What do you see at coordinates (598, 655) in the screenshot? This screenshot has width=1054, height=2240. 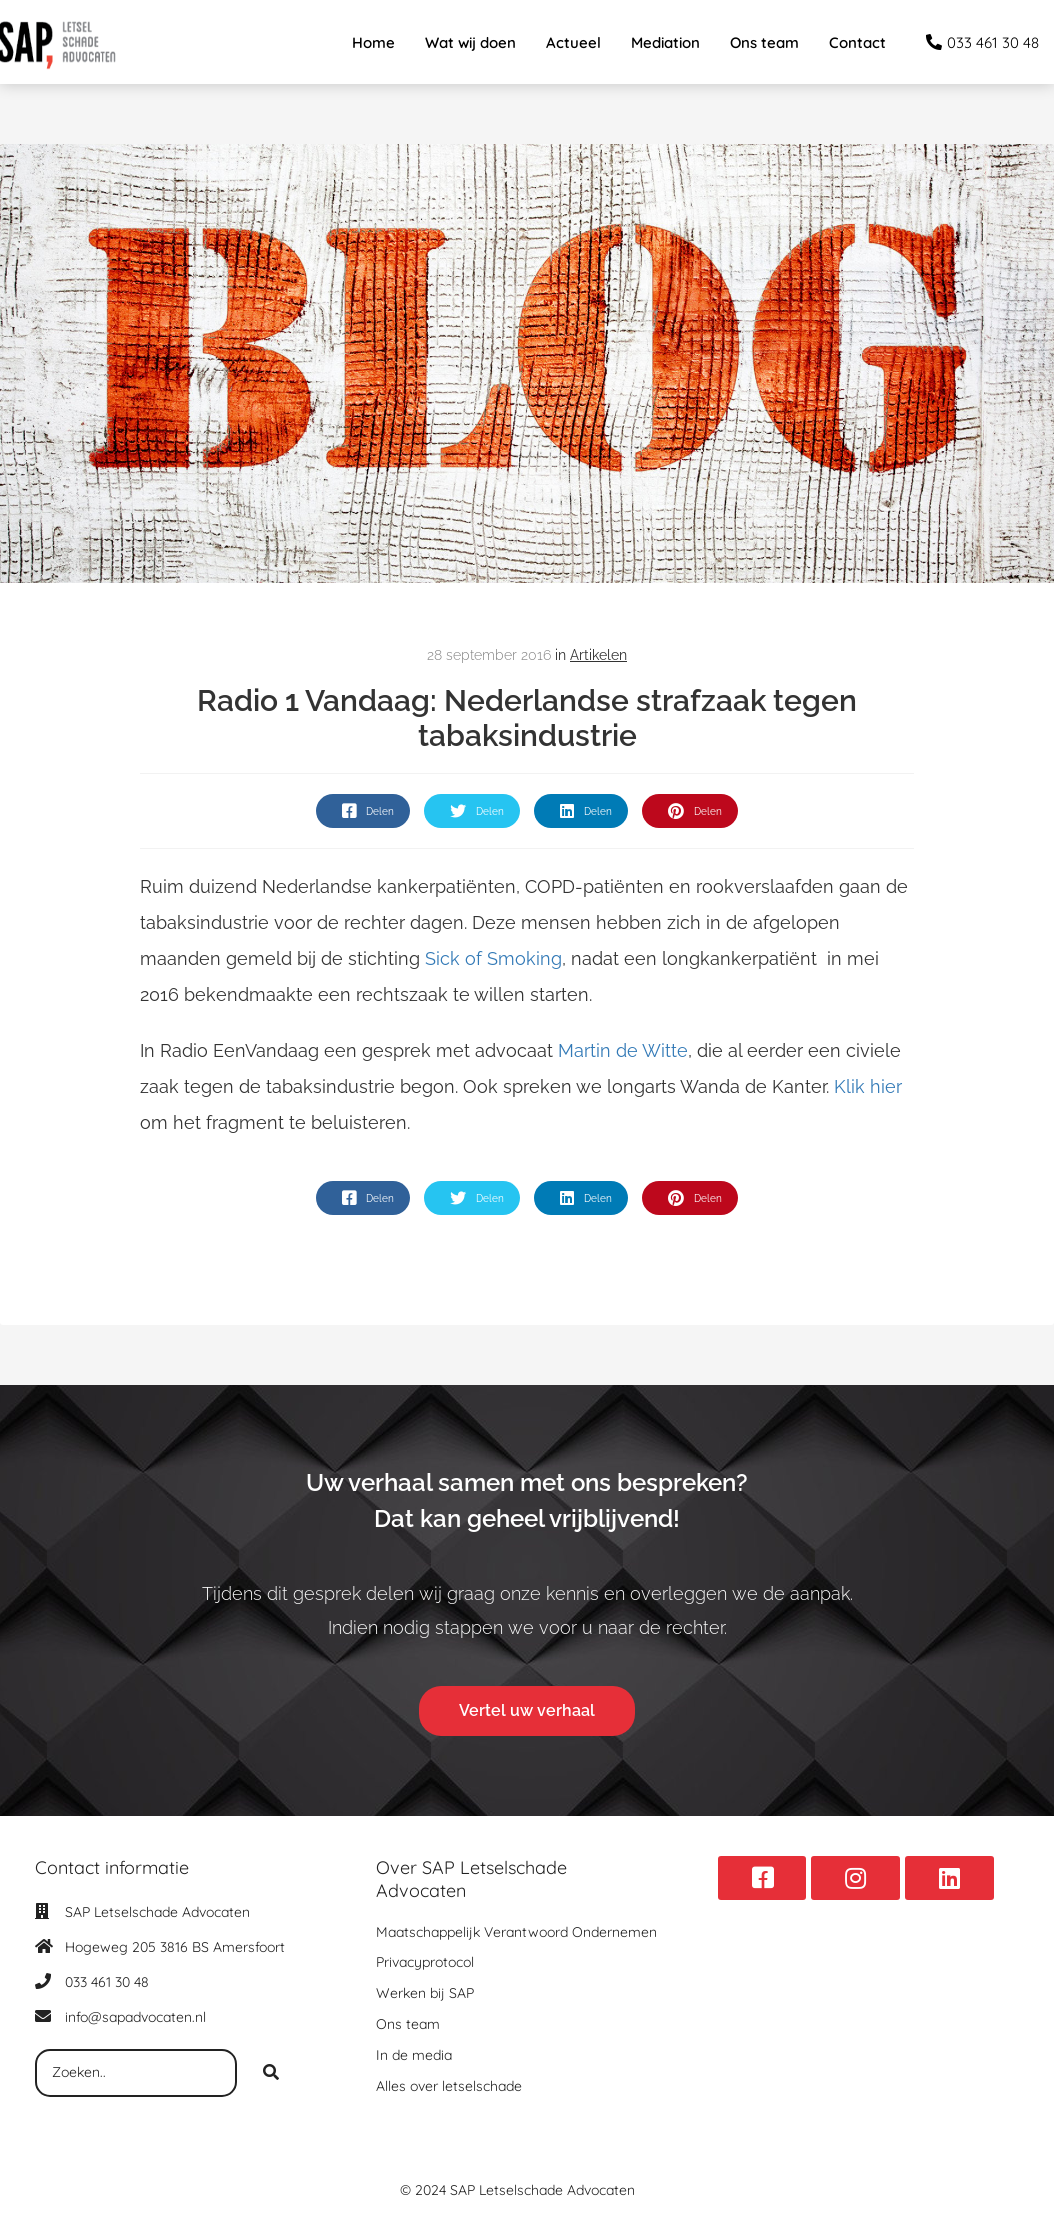 I see `Artikelen` at bounding box center [598, 655].